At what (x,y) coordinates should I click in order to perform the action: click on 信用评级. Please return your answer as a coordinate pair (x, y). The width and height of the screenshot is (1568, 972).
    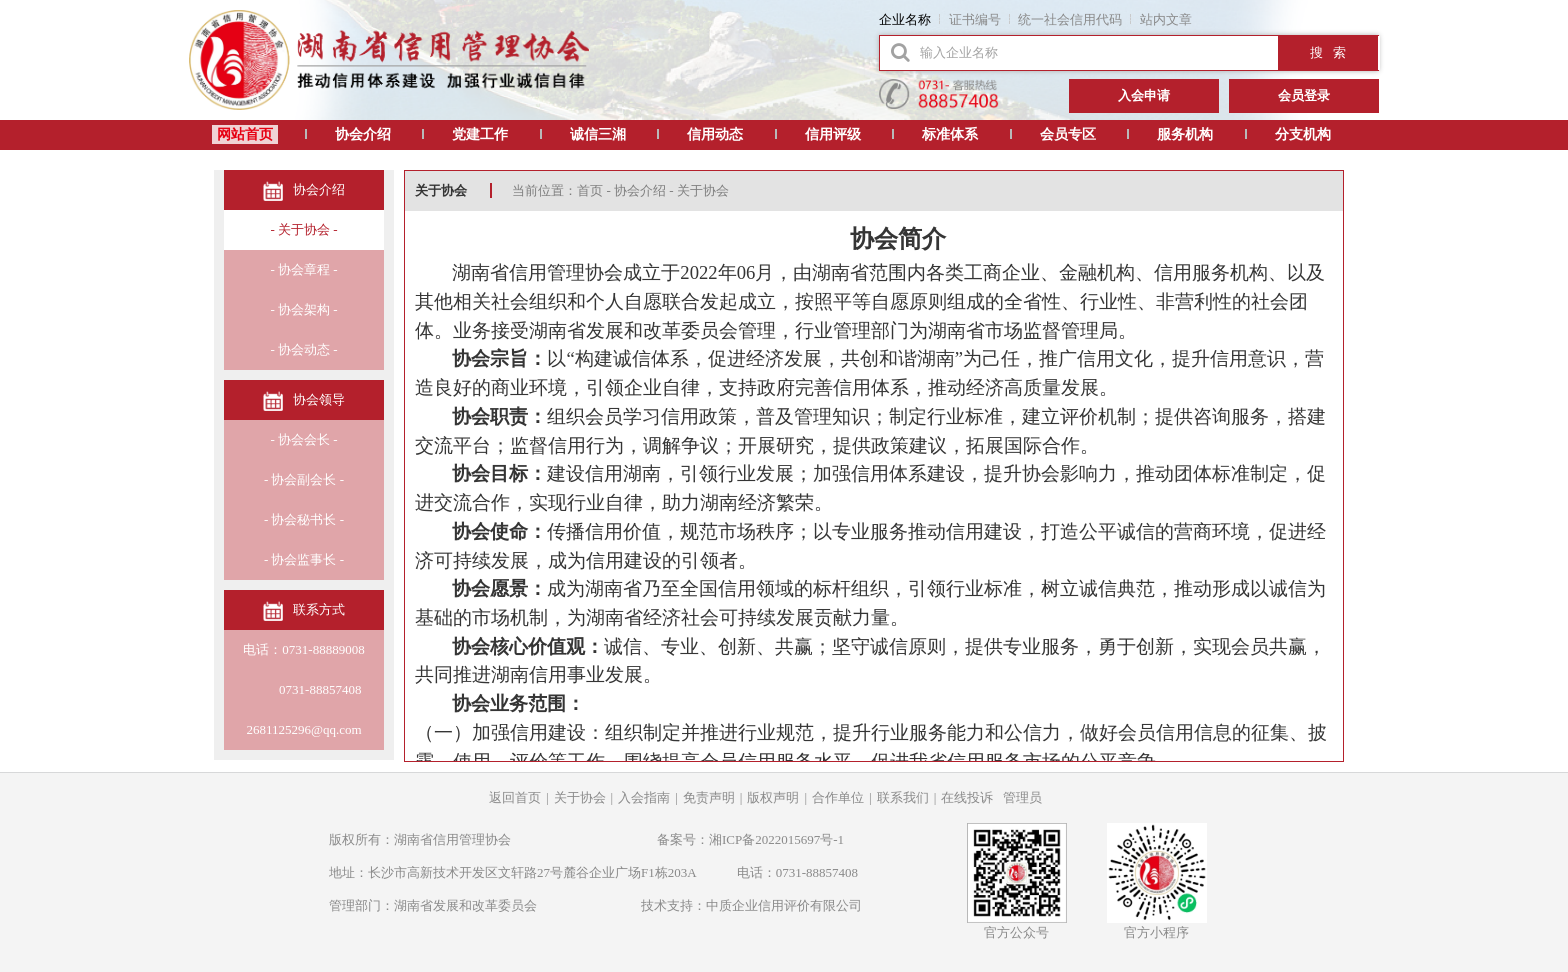
    Looking at the image, I should click on (833, 134).